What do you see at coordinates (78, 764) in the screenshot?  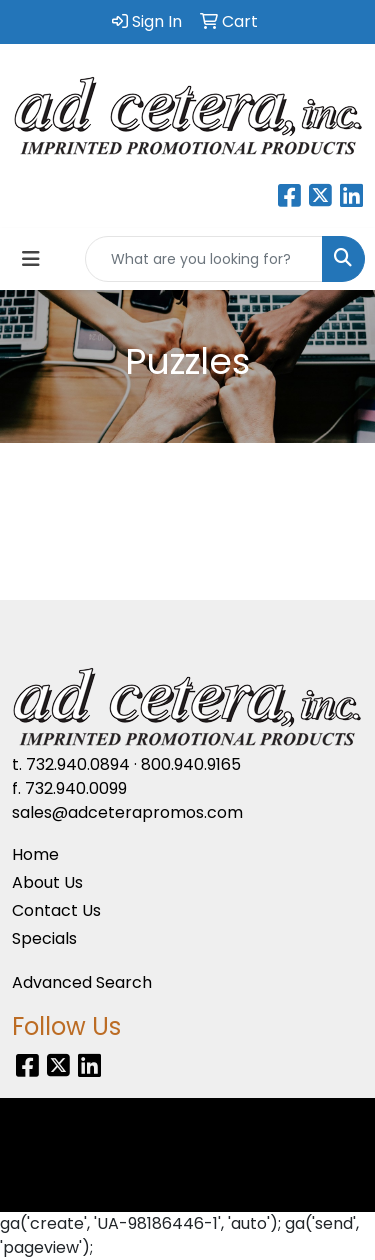 I see `732.940.0894` at bounding box center [78, 764].